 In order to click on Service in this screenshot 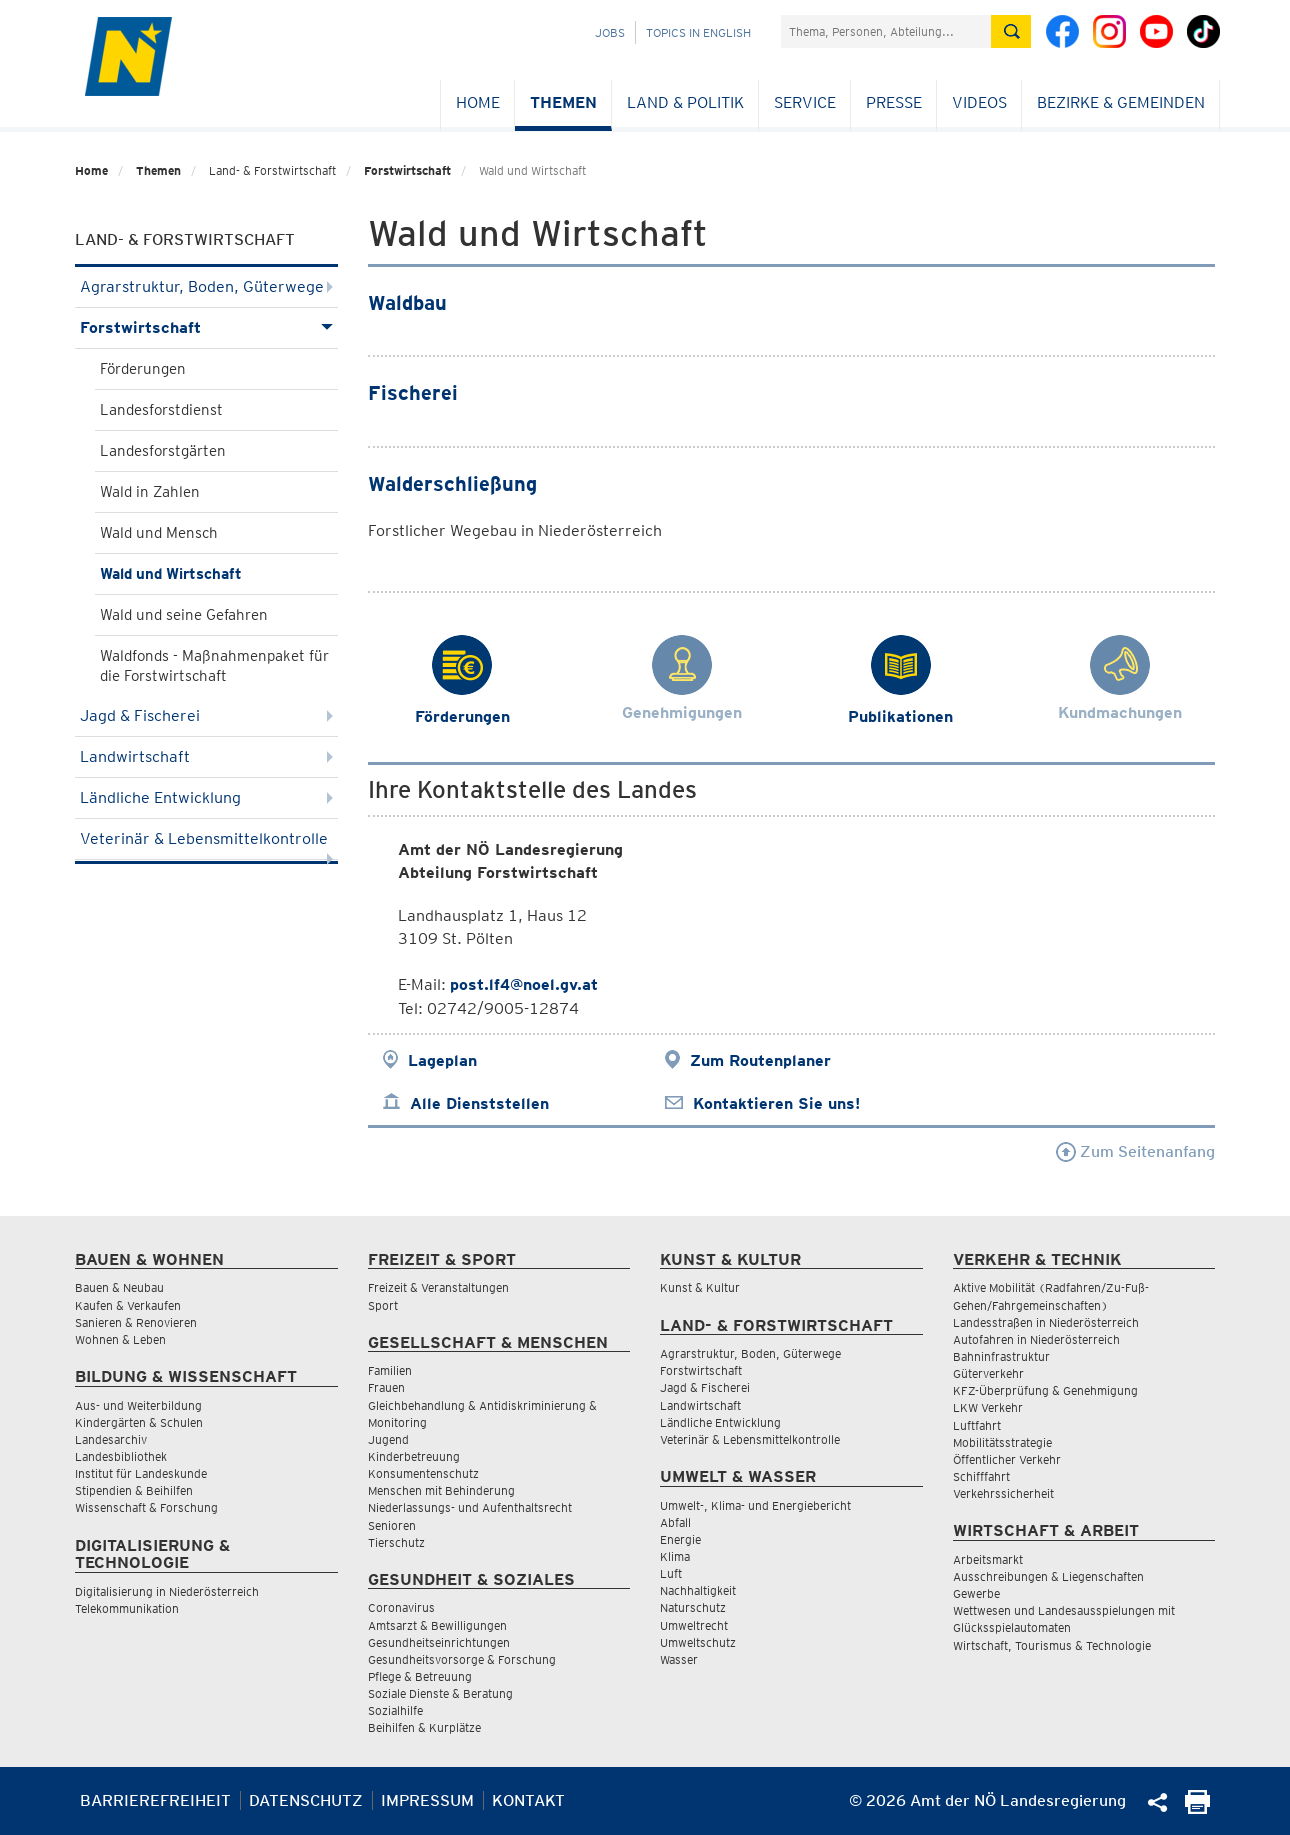, I will do `click(805, 102)`.